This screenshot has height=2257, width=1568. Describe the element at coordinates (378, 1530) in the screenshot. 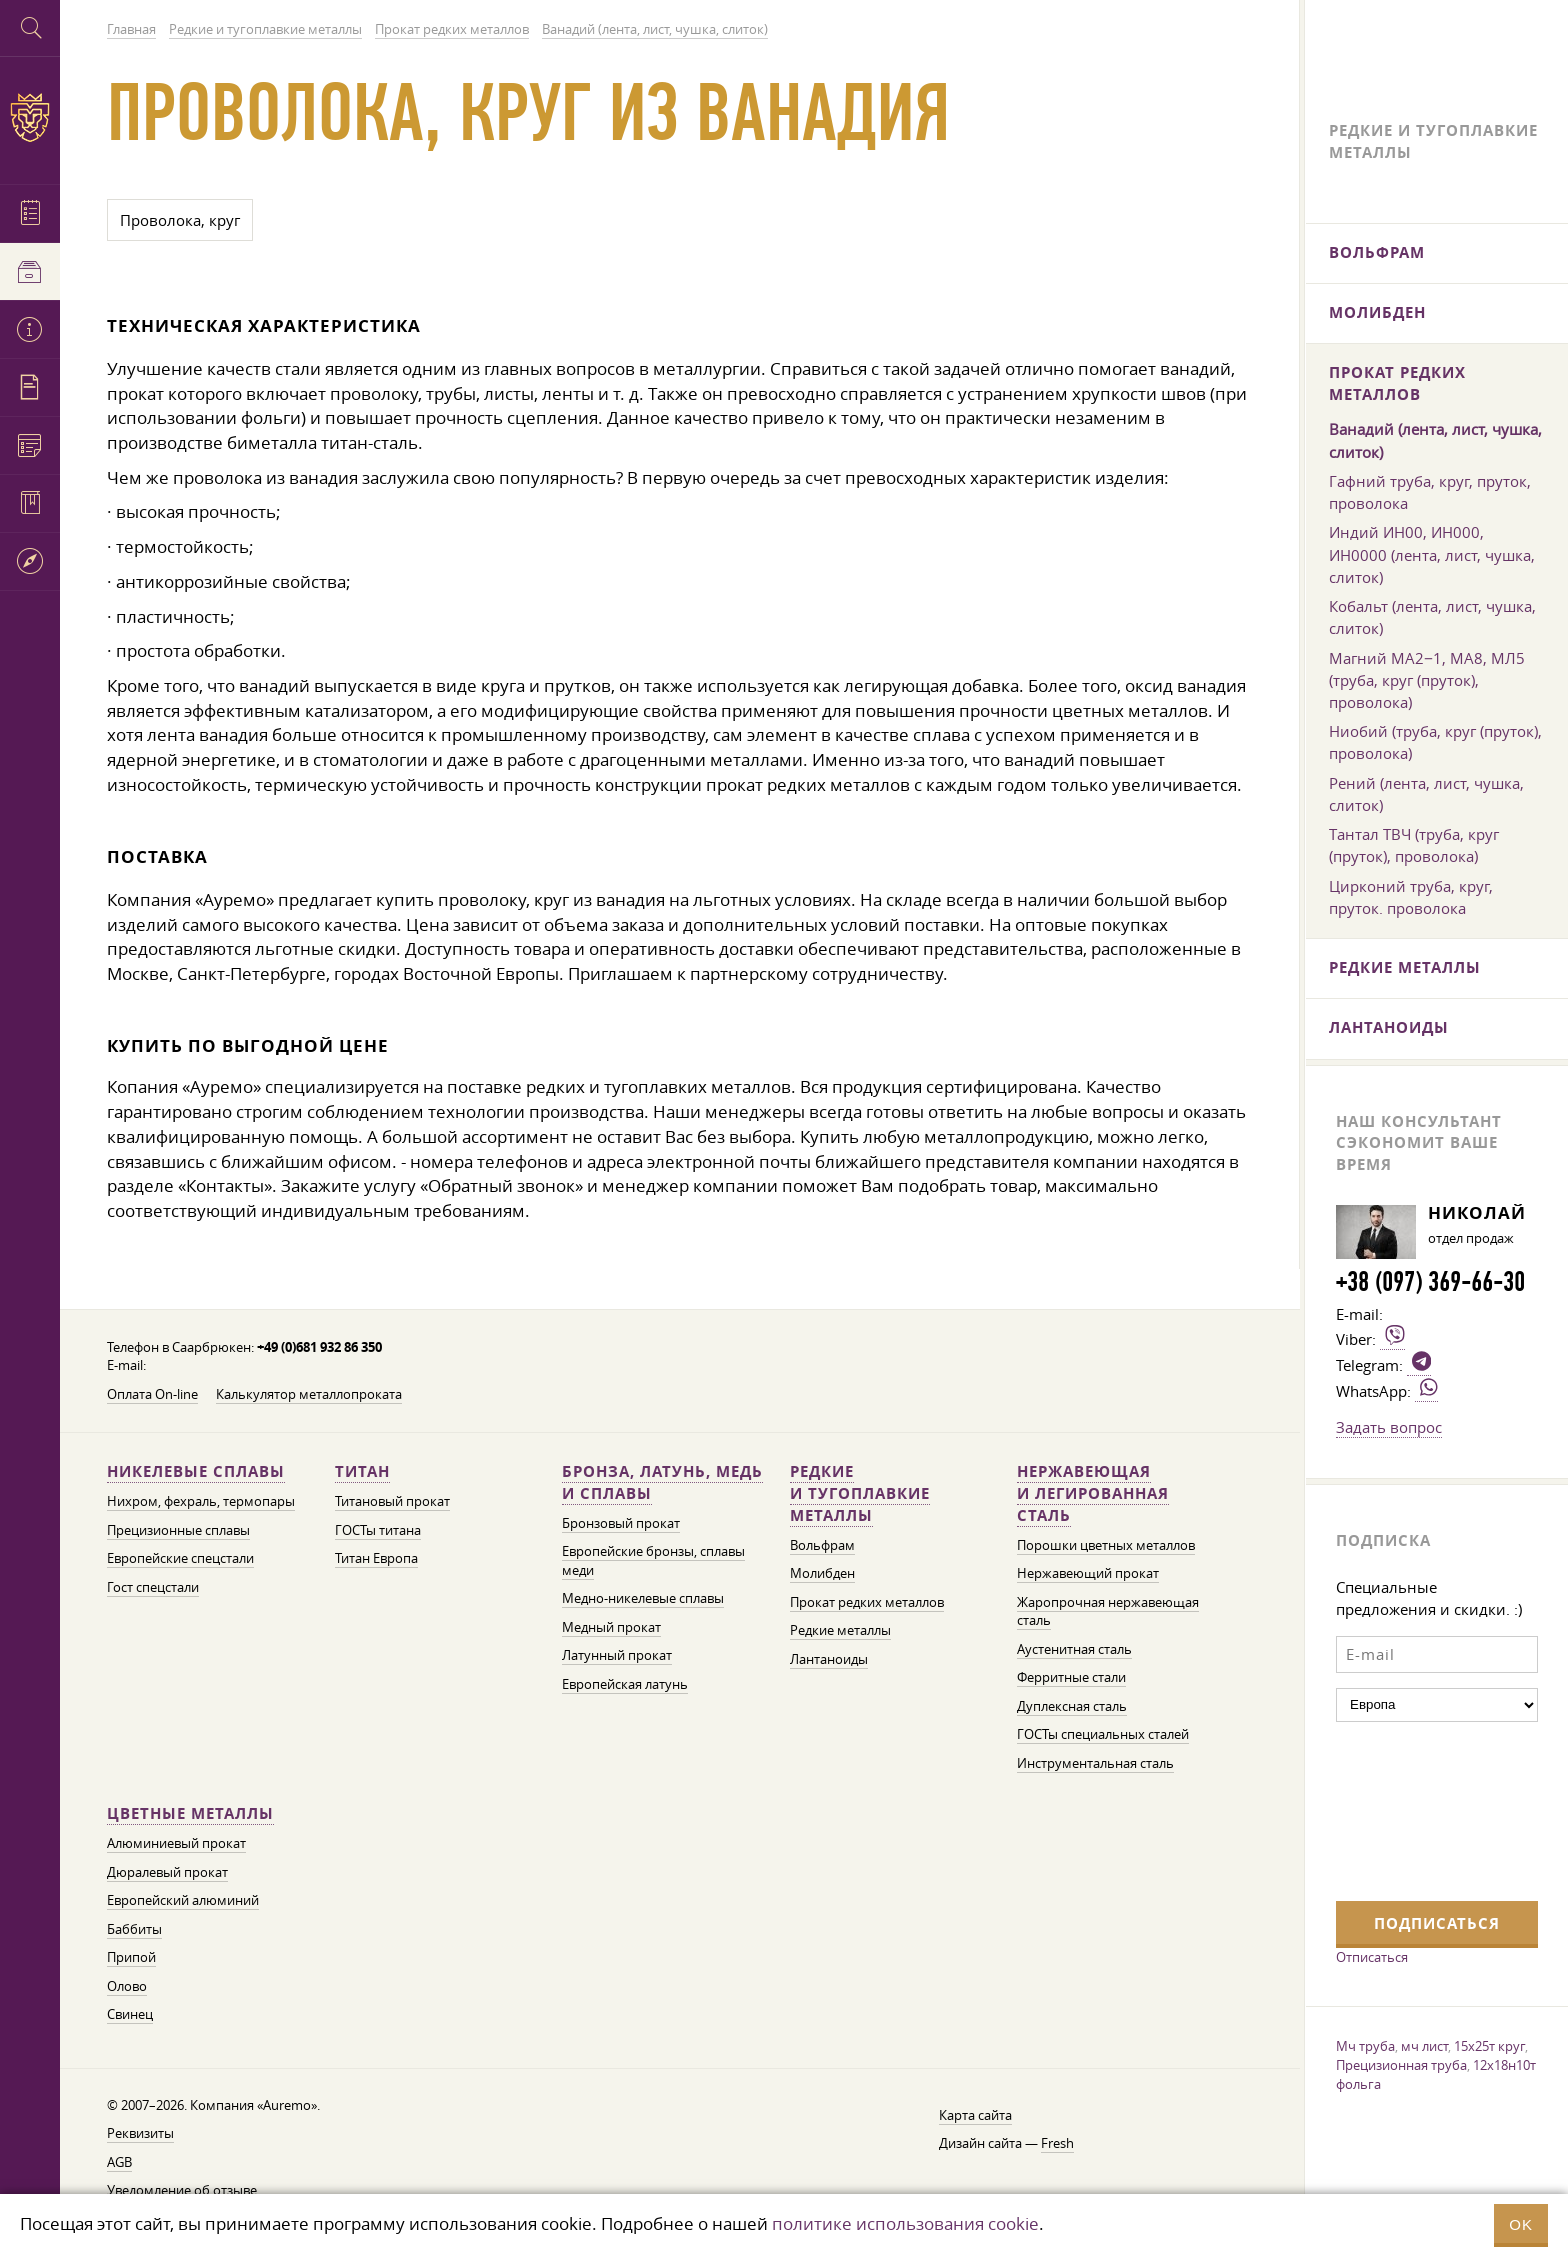

I see `ГОСТы титана` at that location.